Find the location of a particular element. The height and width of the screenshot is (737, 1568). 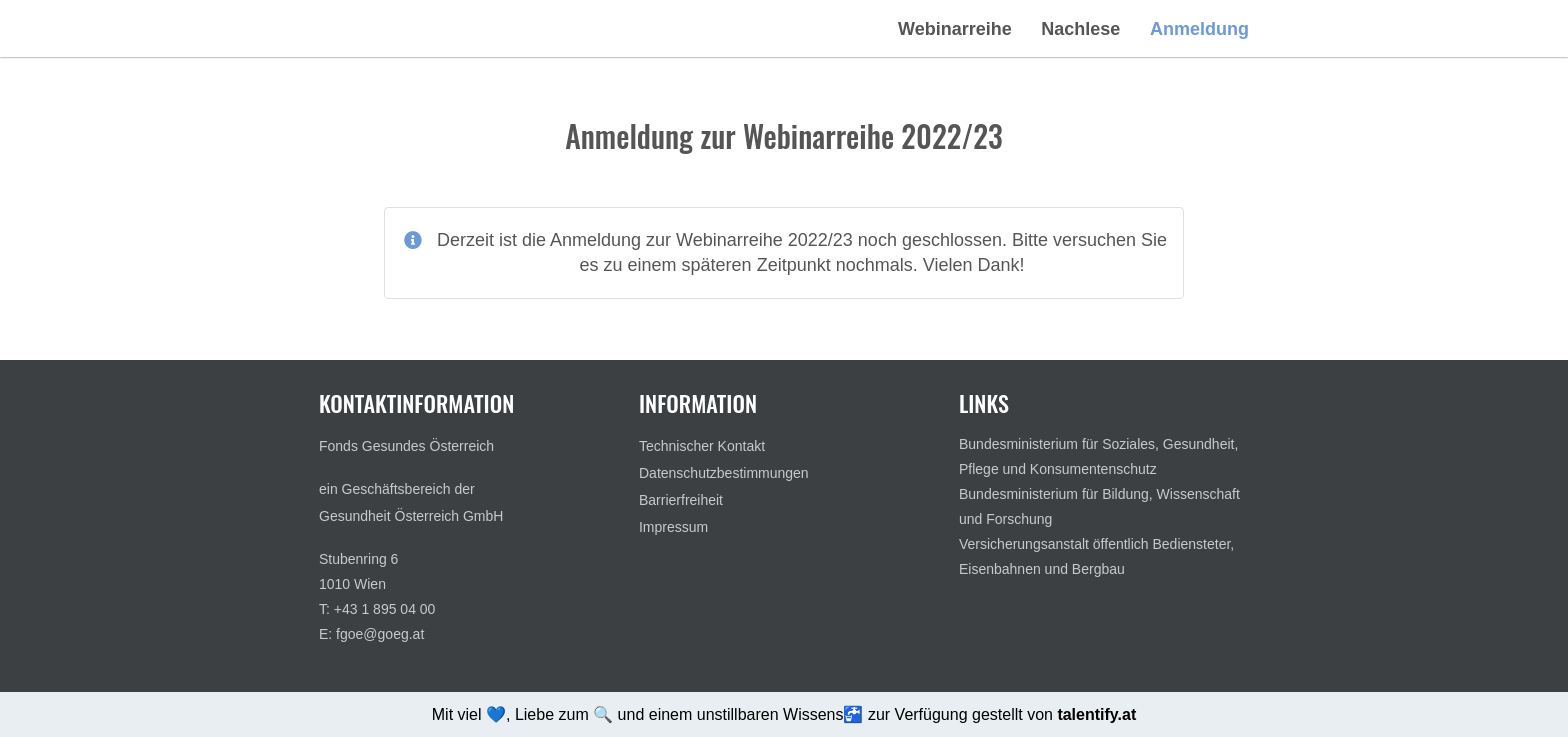

Datenschutzbestimmungen is located at coordinates (724, 473).